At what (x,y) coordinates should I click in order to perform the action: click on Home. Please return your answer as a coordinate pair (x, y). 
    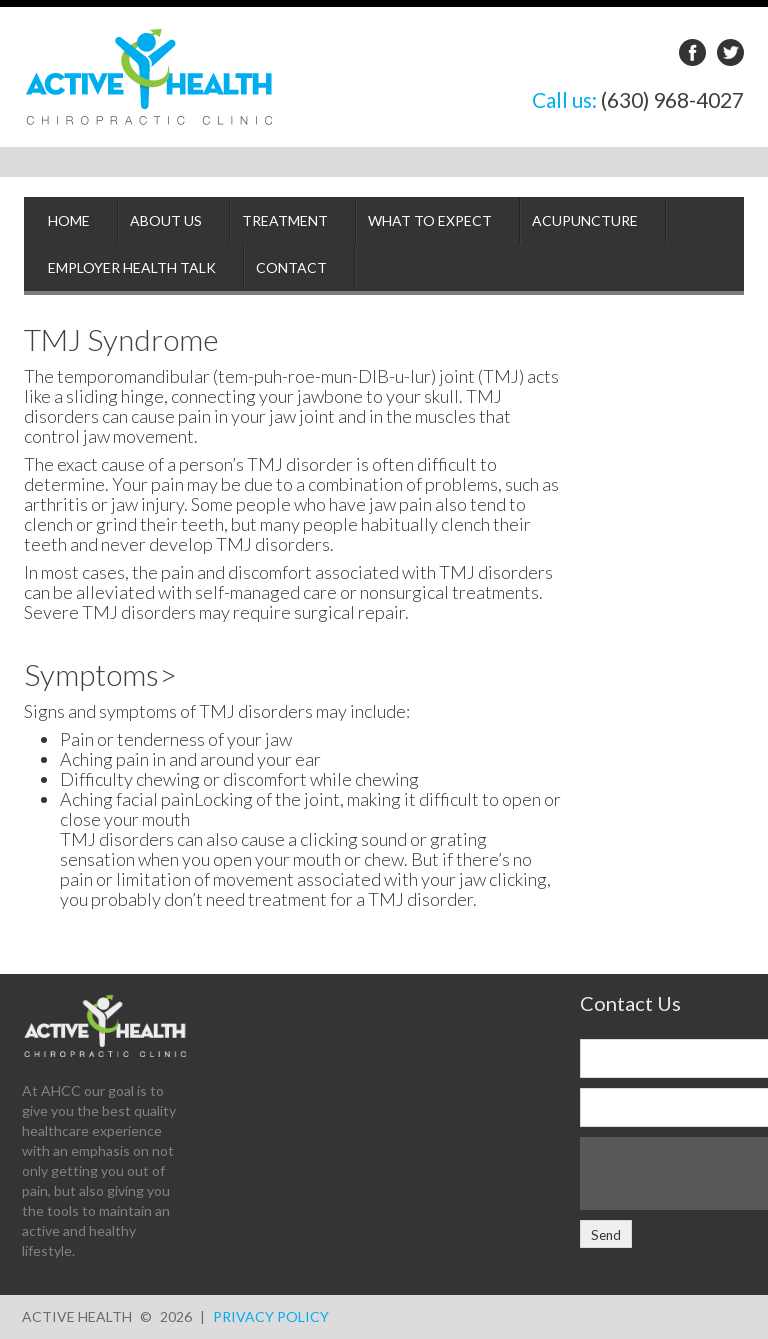
    Looking at the image, I should click on (69, 220).